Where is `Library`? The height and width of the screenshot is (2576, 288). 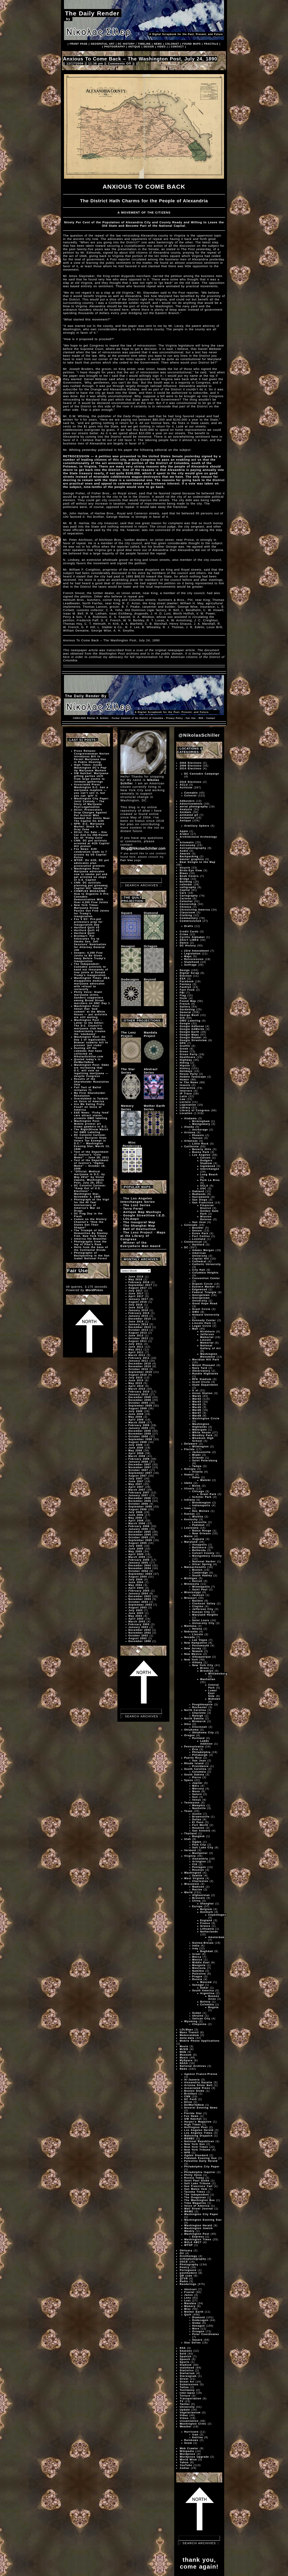
Library is located at coordinates (185, 1107).